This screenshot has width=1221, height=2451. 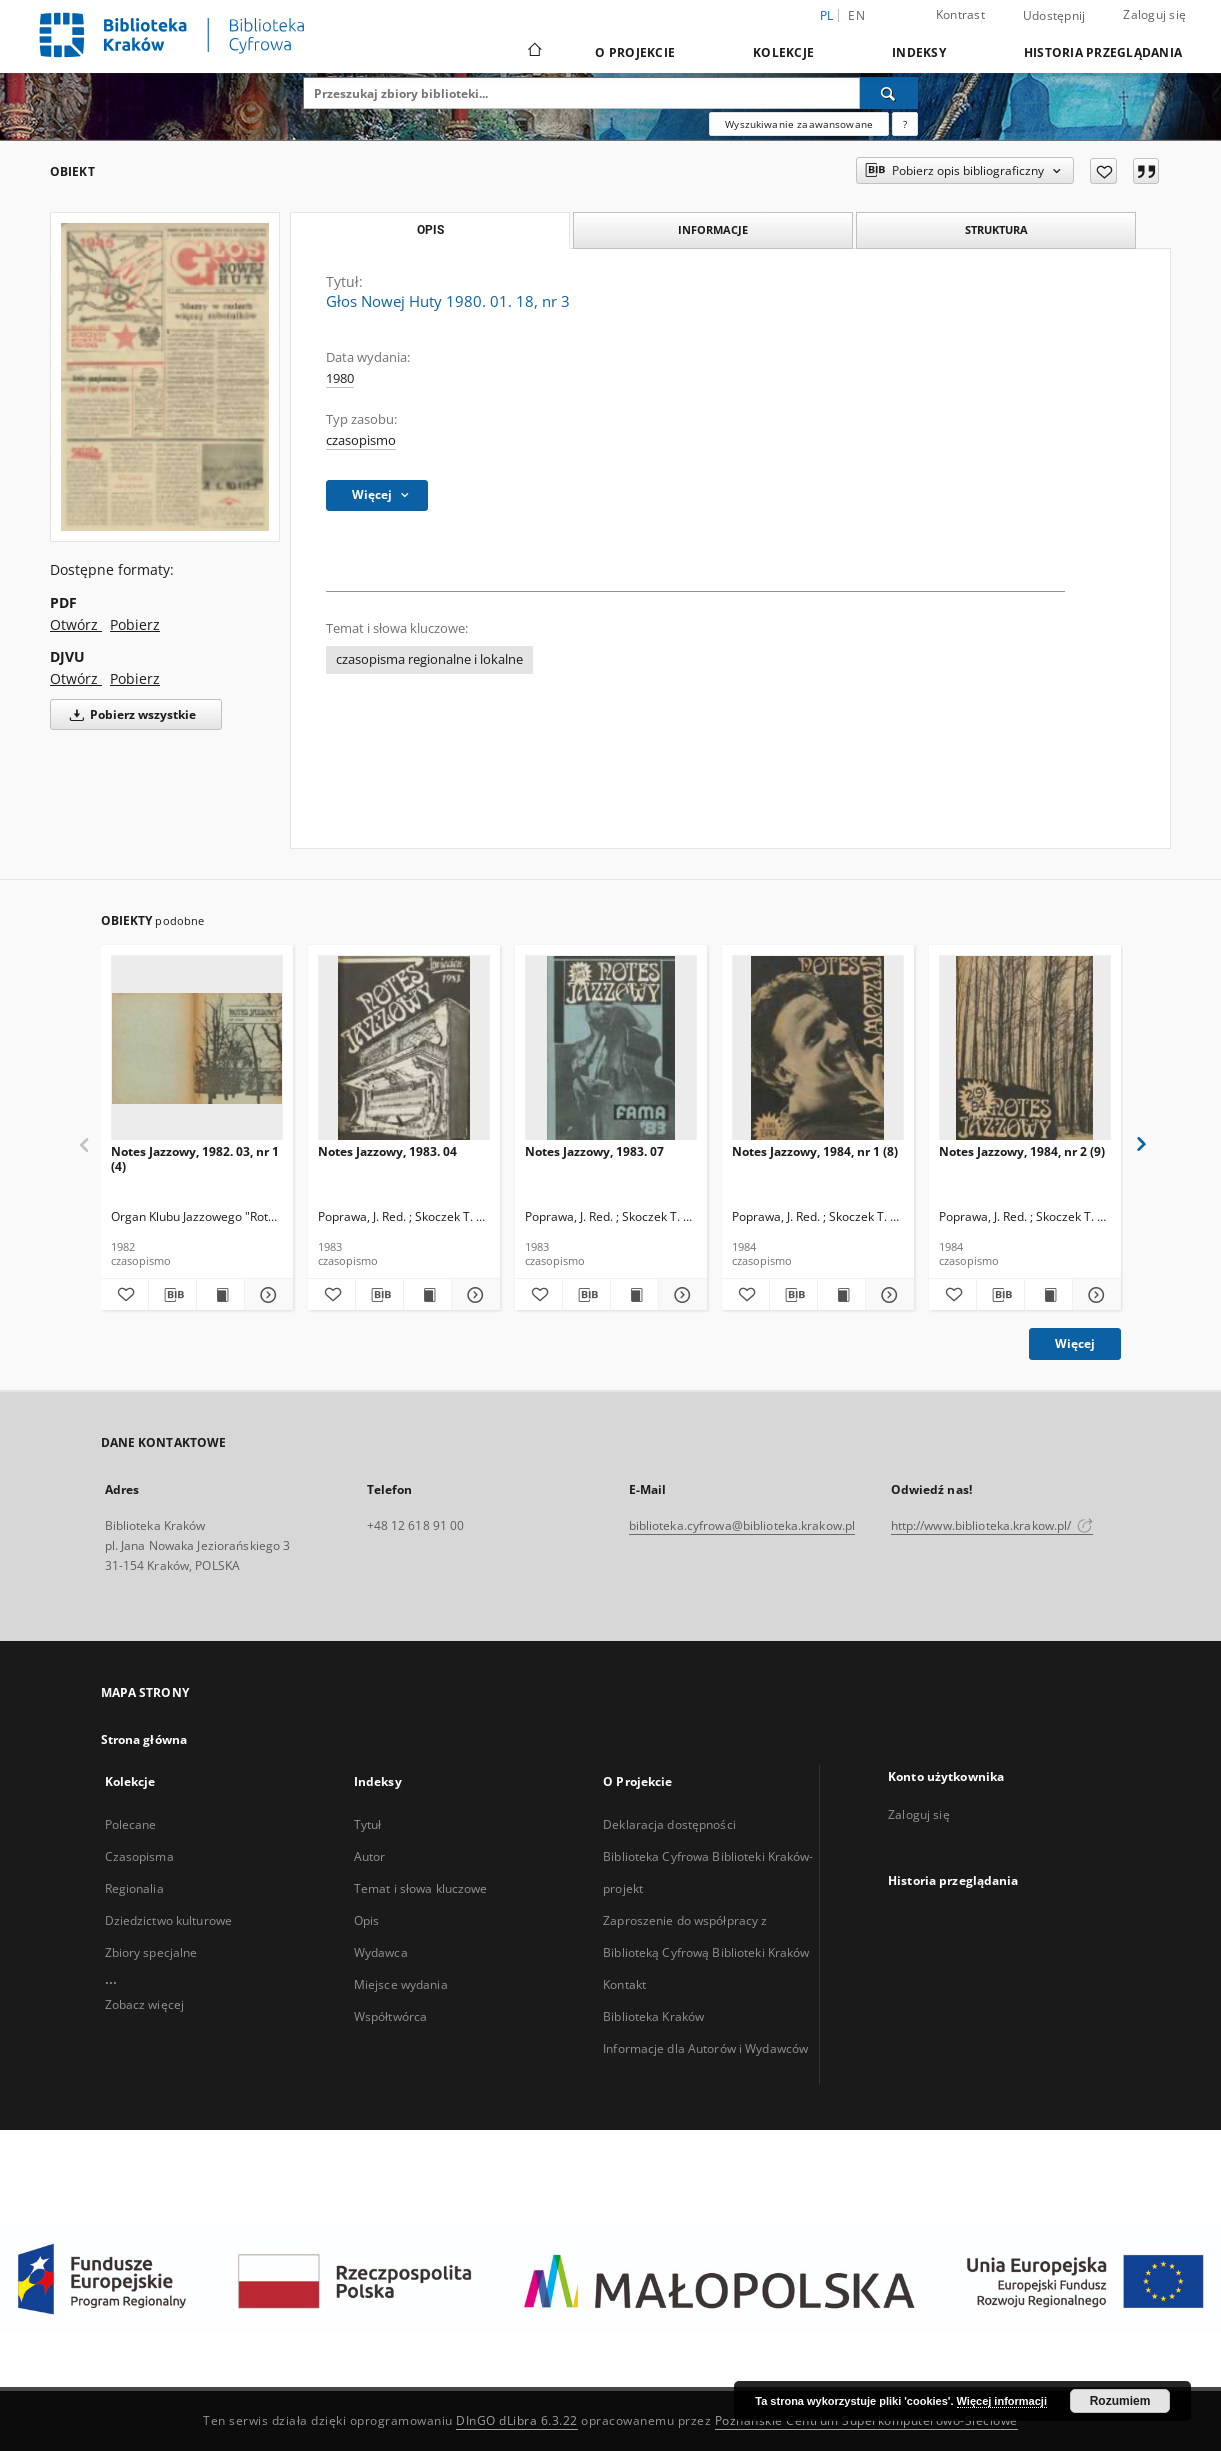 I want to click on [Notes Jazzowy, 1984, nr 1 (8)], so click(x=818, y=1048).